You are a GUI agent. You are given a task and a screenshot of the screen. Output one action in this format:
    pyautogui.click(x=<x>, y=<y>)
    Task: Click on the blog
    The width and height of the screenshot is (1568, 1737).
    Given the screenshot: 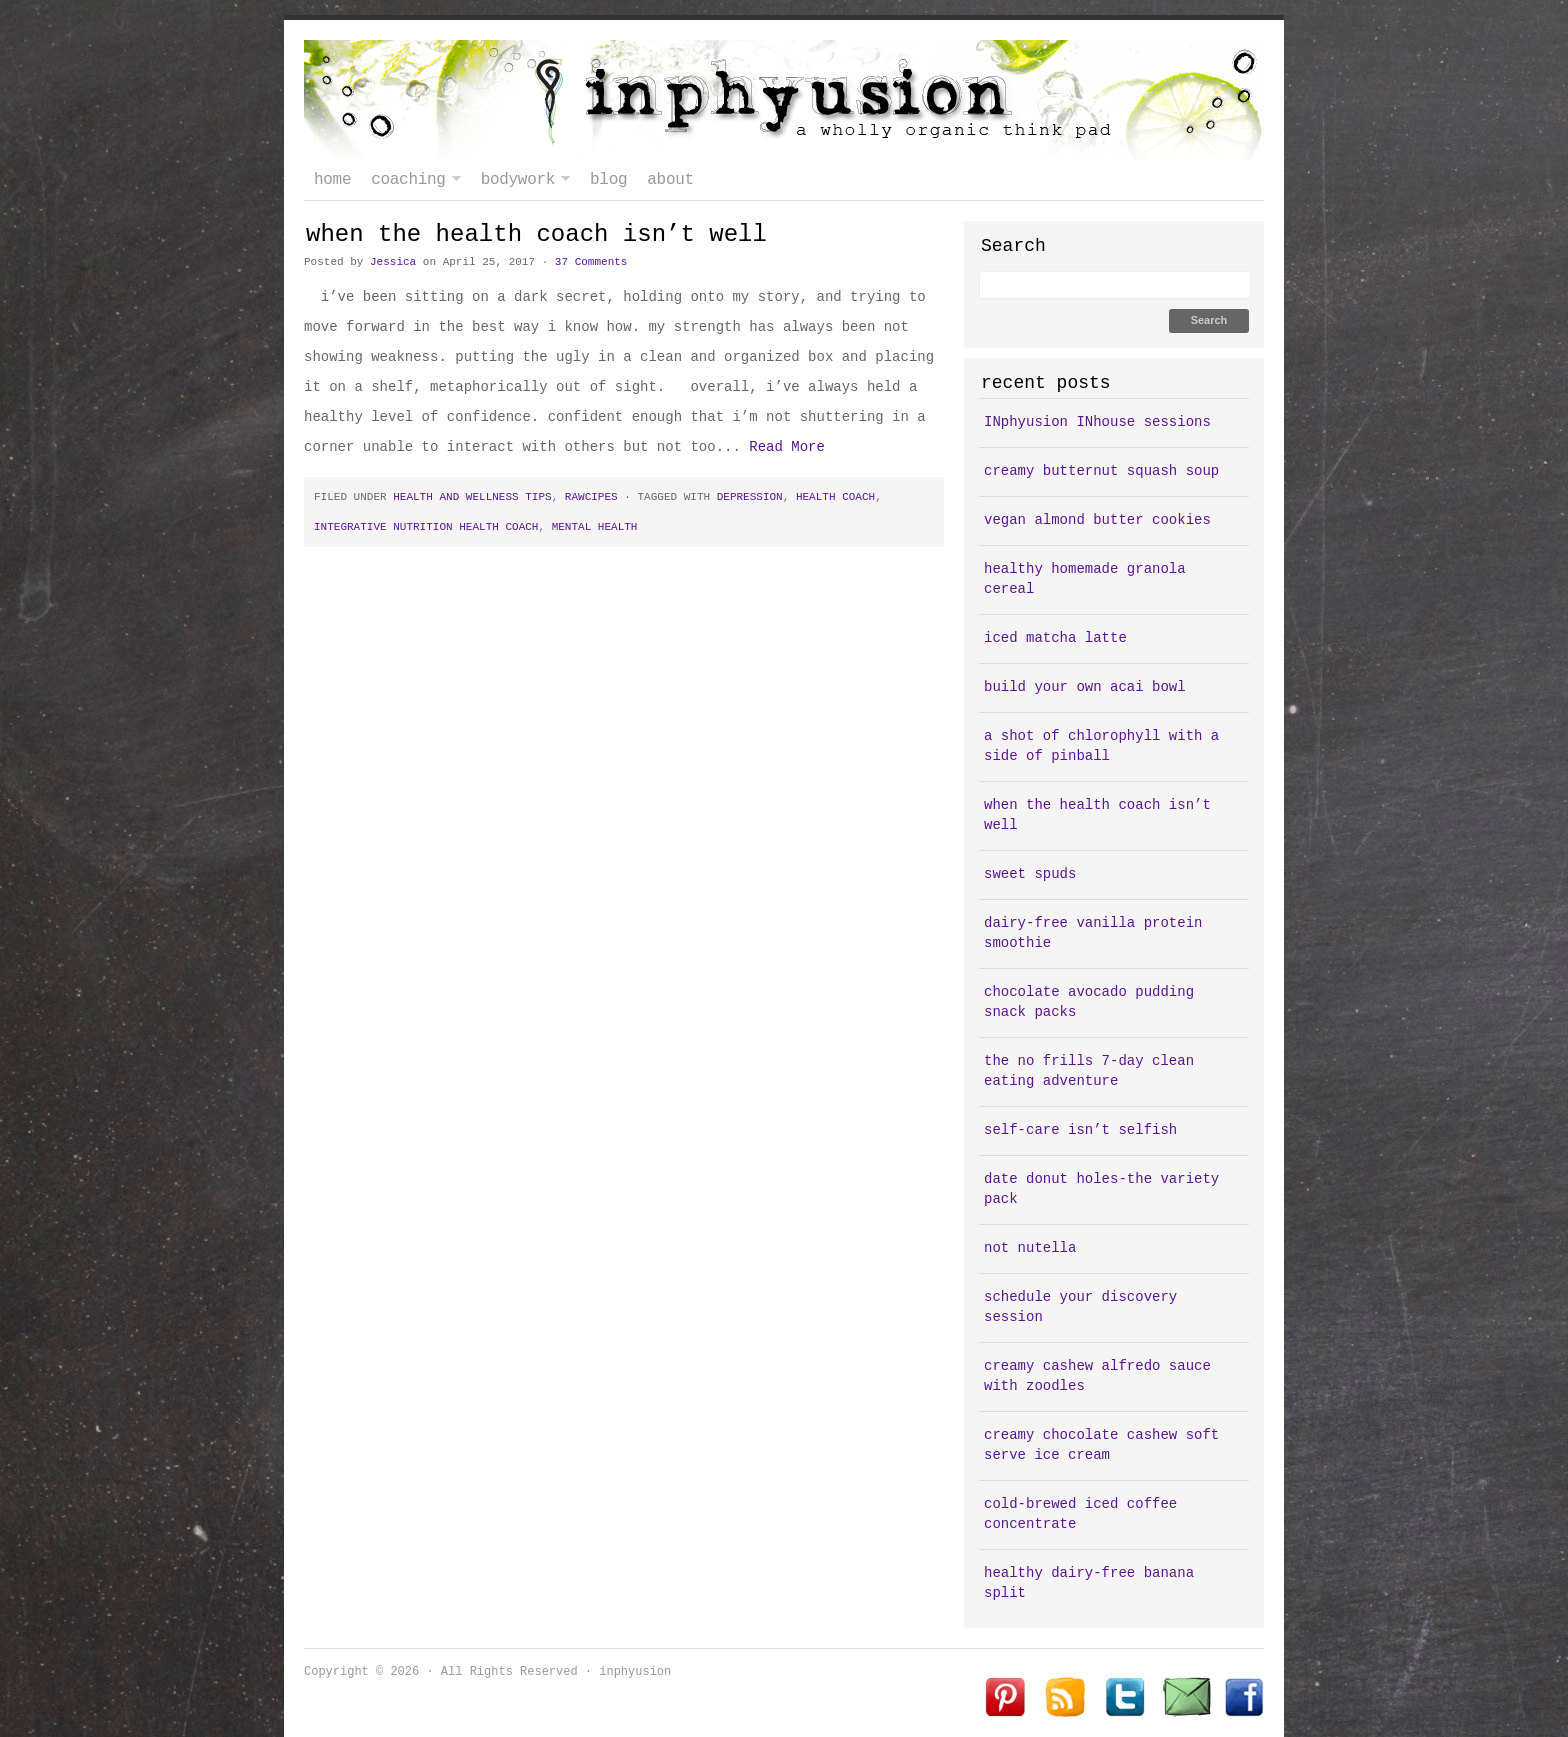 What is the action you would take?
    pyautogui.click(x=608, y=180)
    